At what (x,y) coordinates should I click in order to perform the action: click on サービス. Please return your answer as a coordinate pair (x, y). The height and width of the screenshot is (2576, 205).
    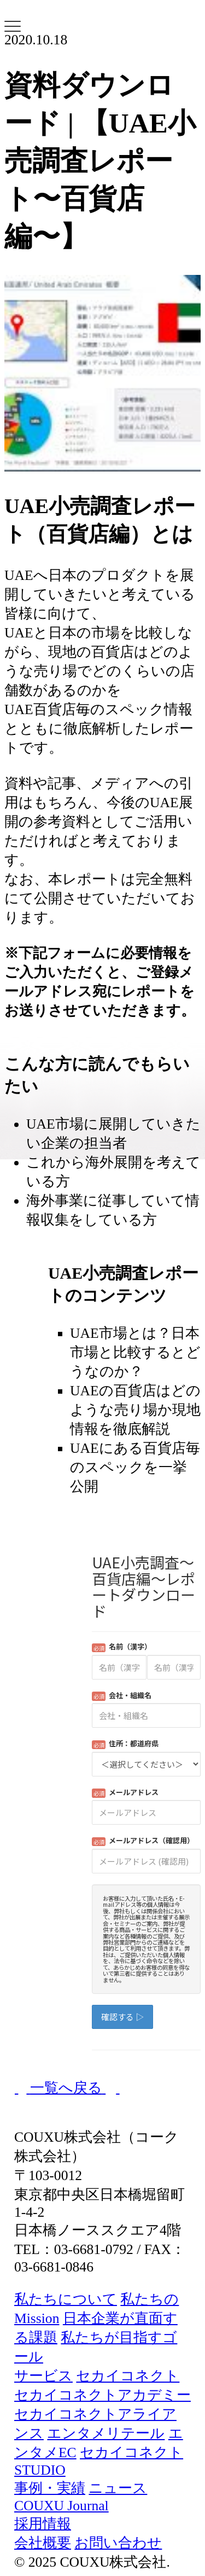
    Looking at the image, I should click on (43, 2376).